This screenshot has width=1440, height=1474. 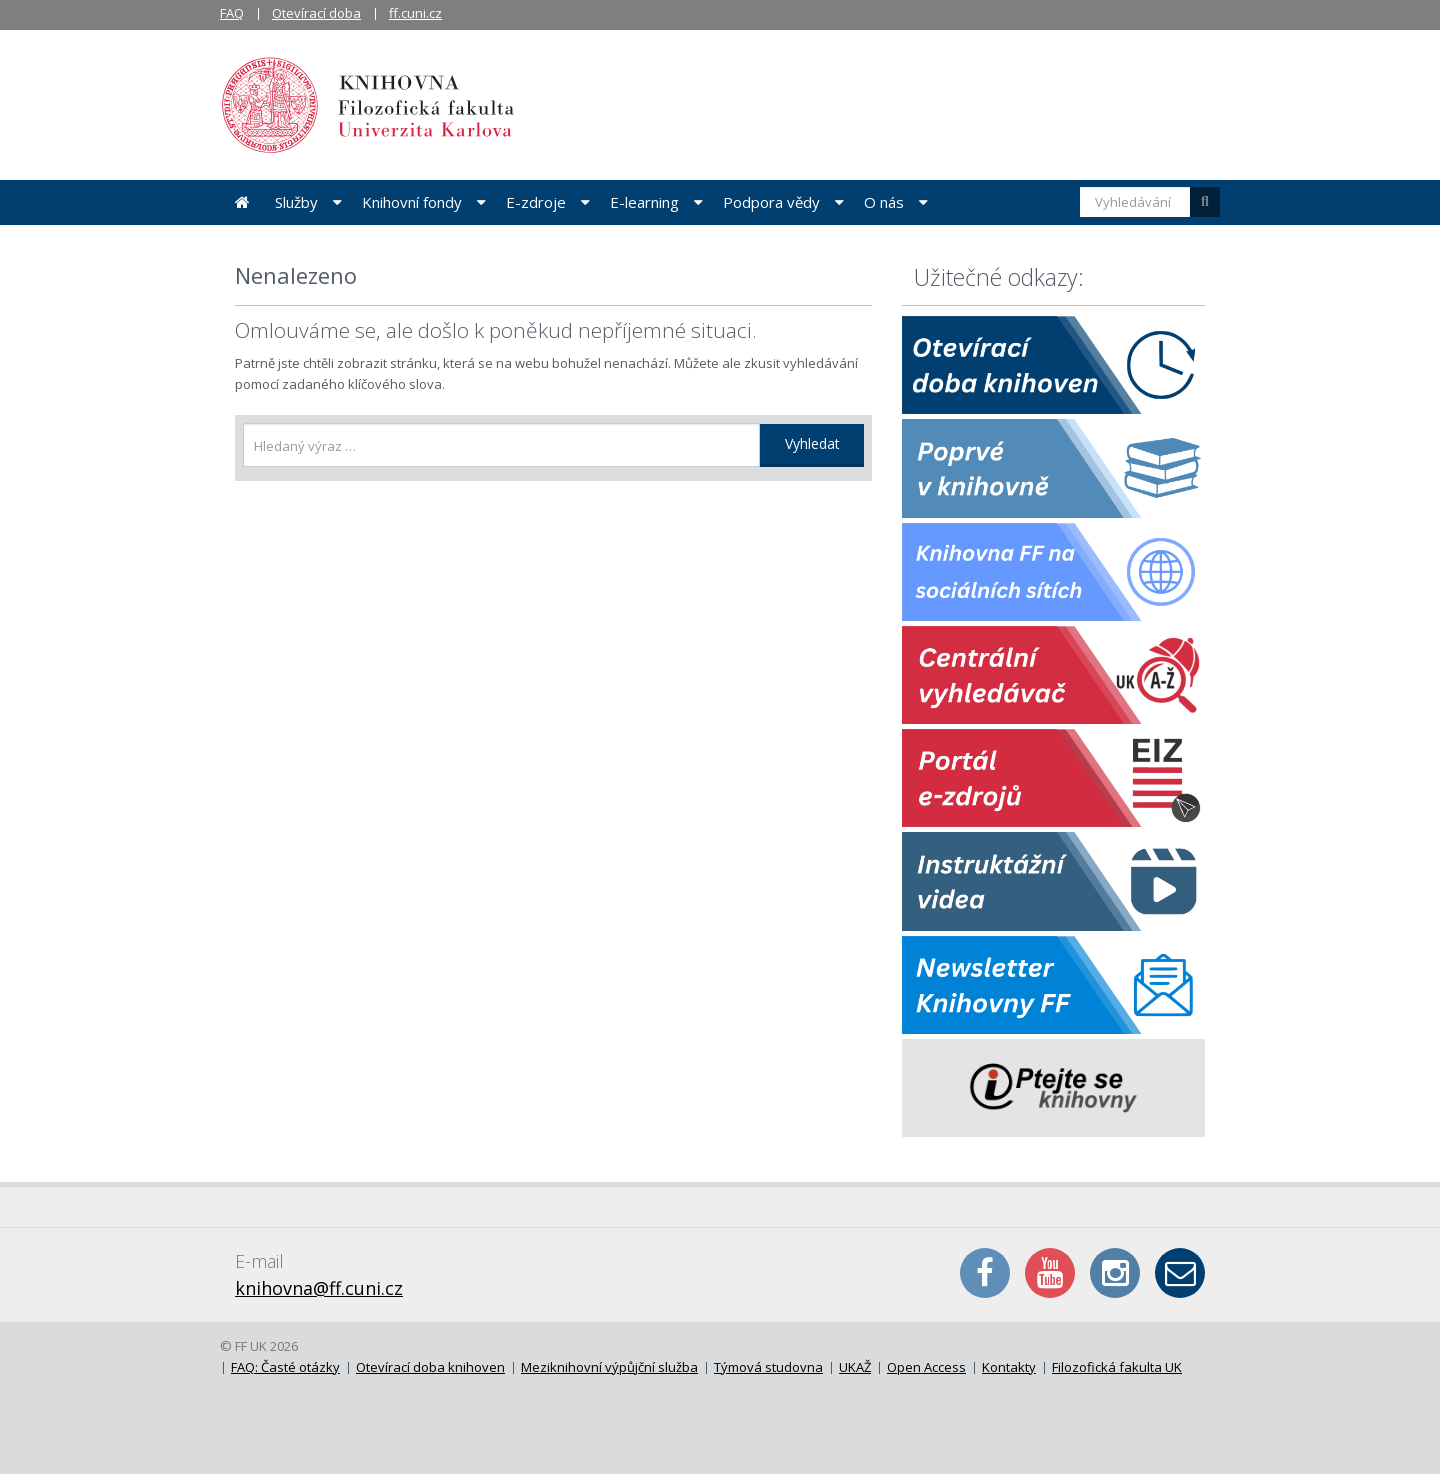 What do you see at coordinates (884, 202) in the screenshot?
I see `O nás` at bounding box center [884, 202].